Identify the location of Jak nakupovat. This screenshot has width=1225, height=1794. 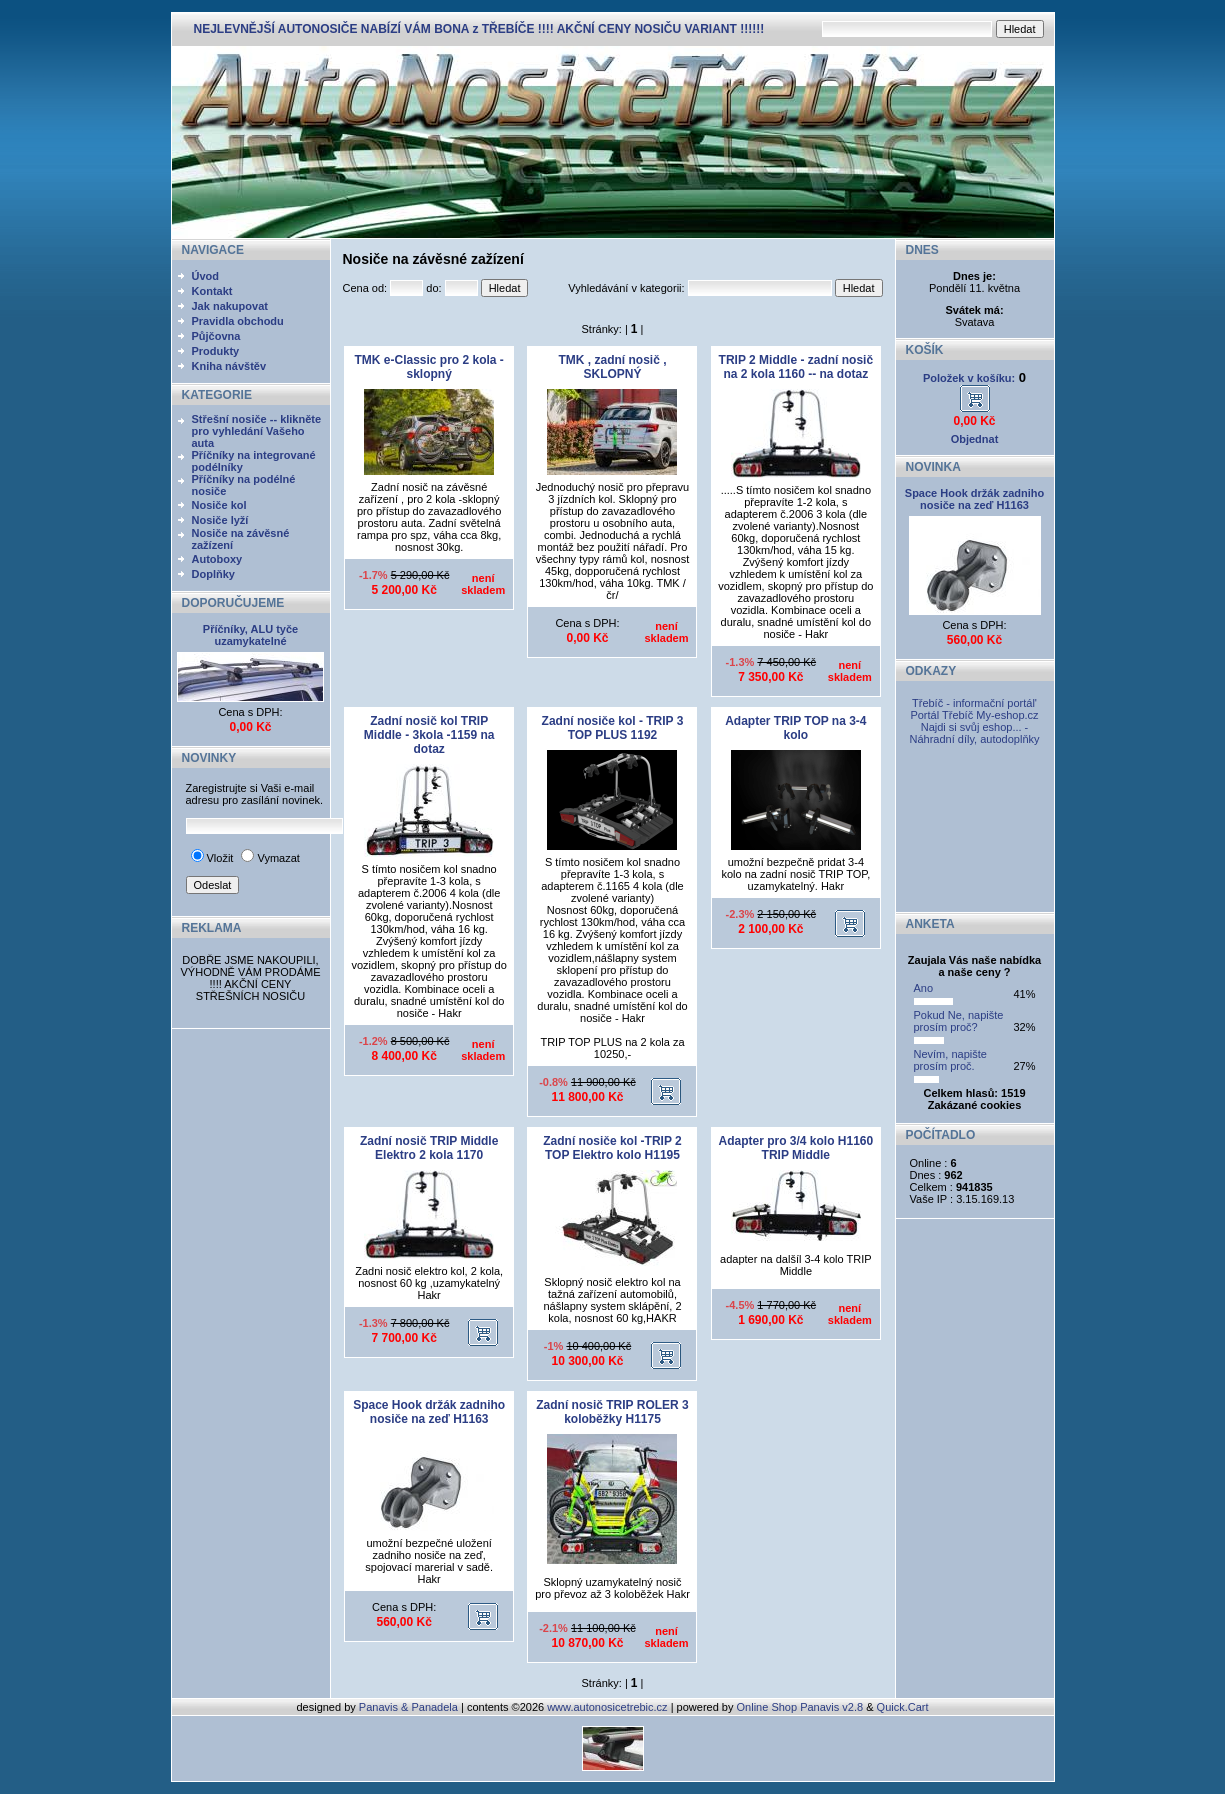
(230, 306).